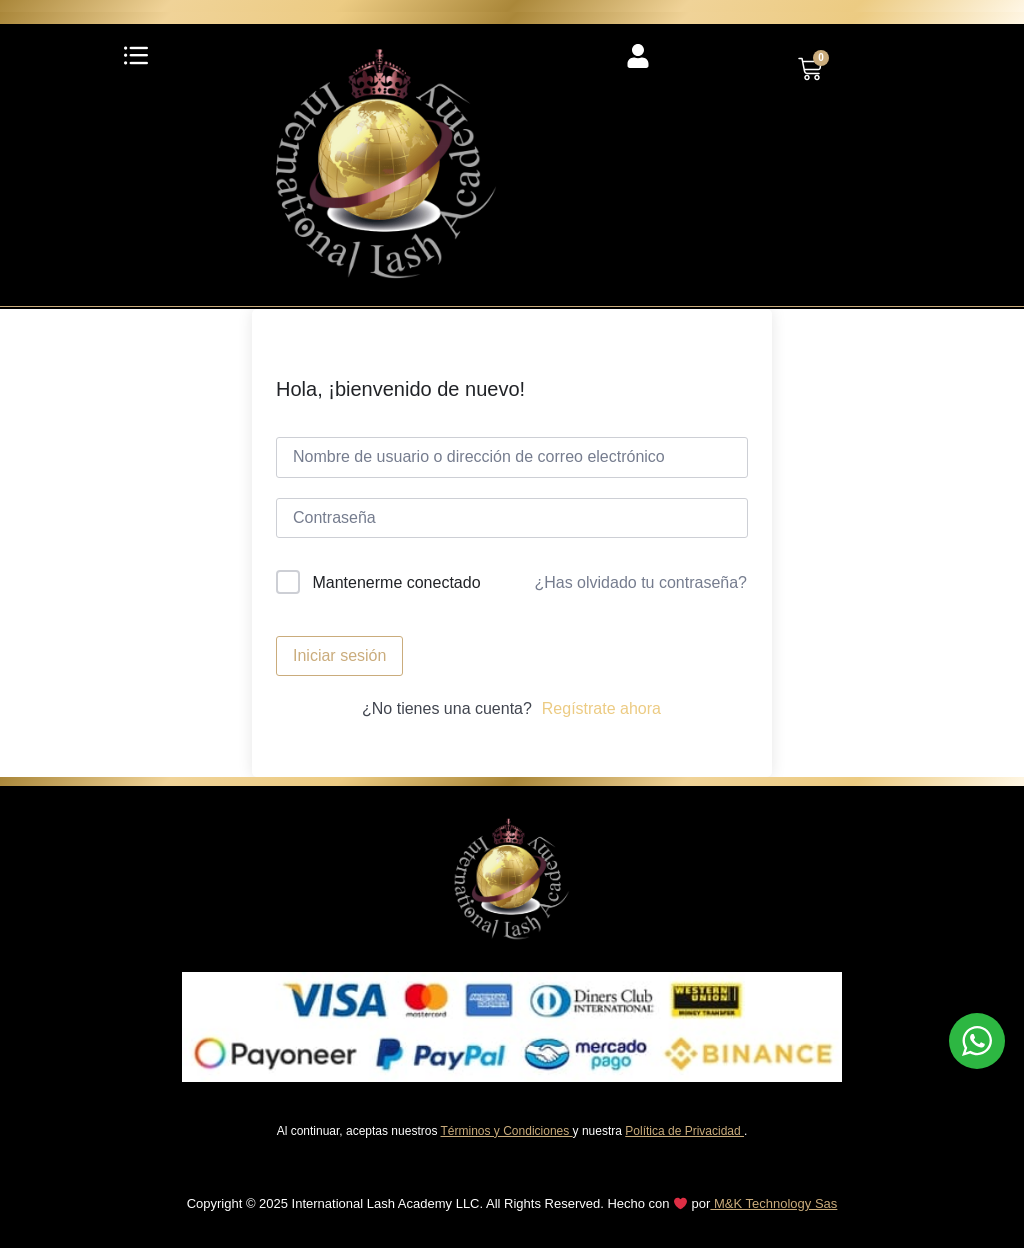  Describe the element at coordinates (773, 1203) in the screenshot. I see `M&K Technology Sas` at that location.